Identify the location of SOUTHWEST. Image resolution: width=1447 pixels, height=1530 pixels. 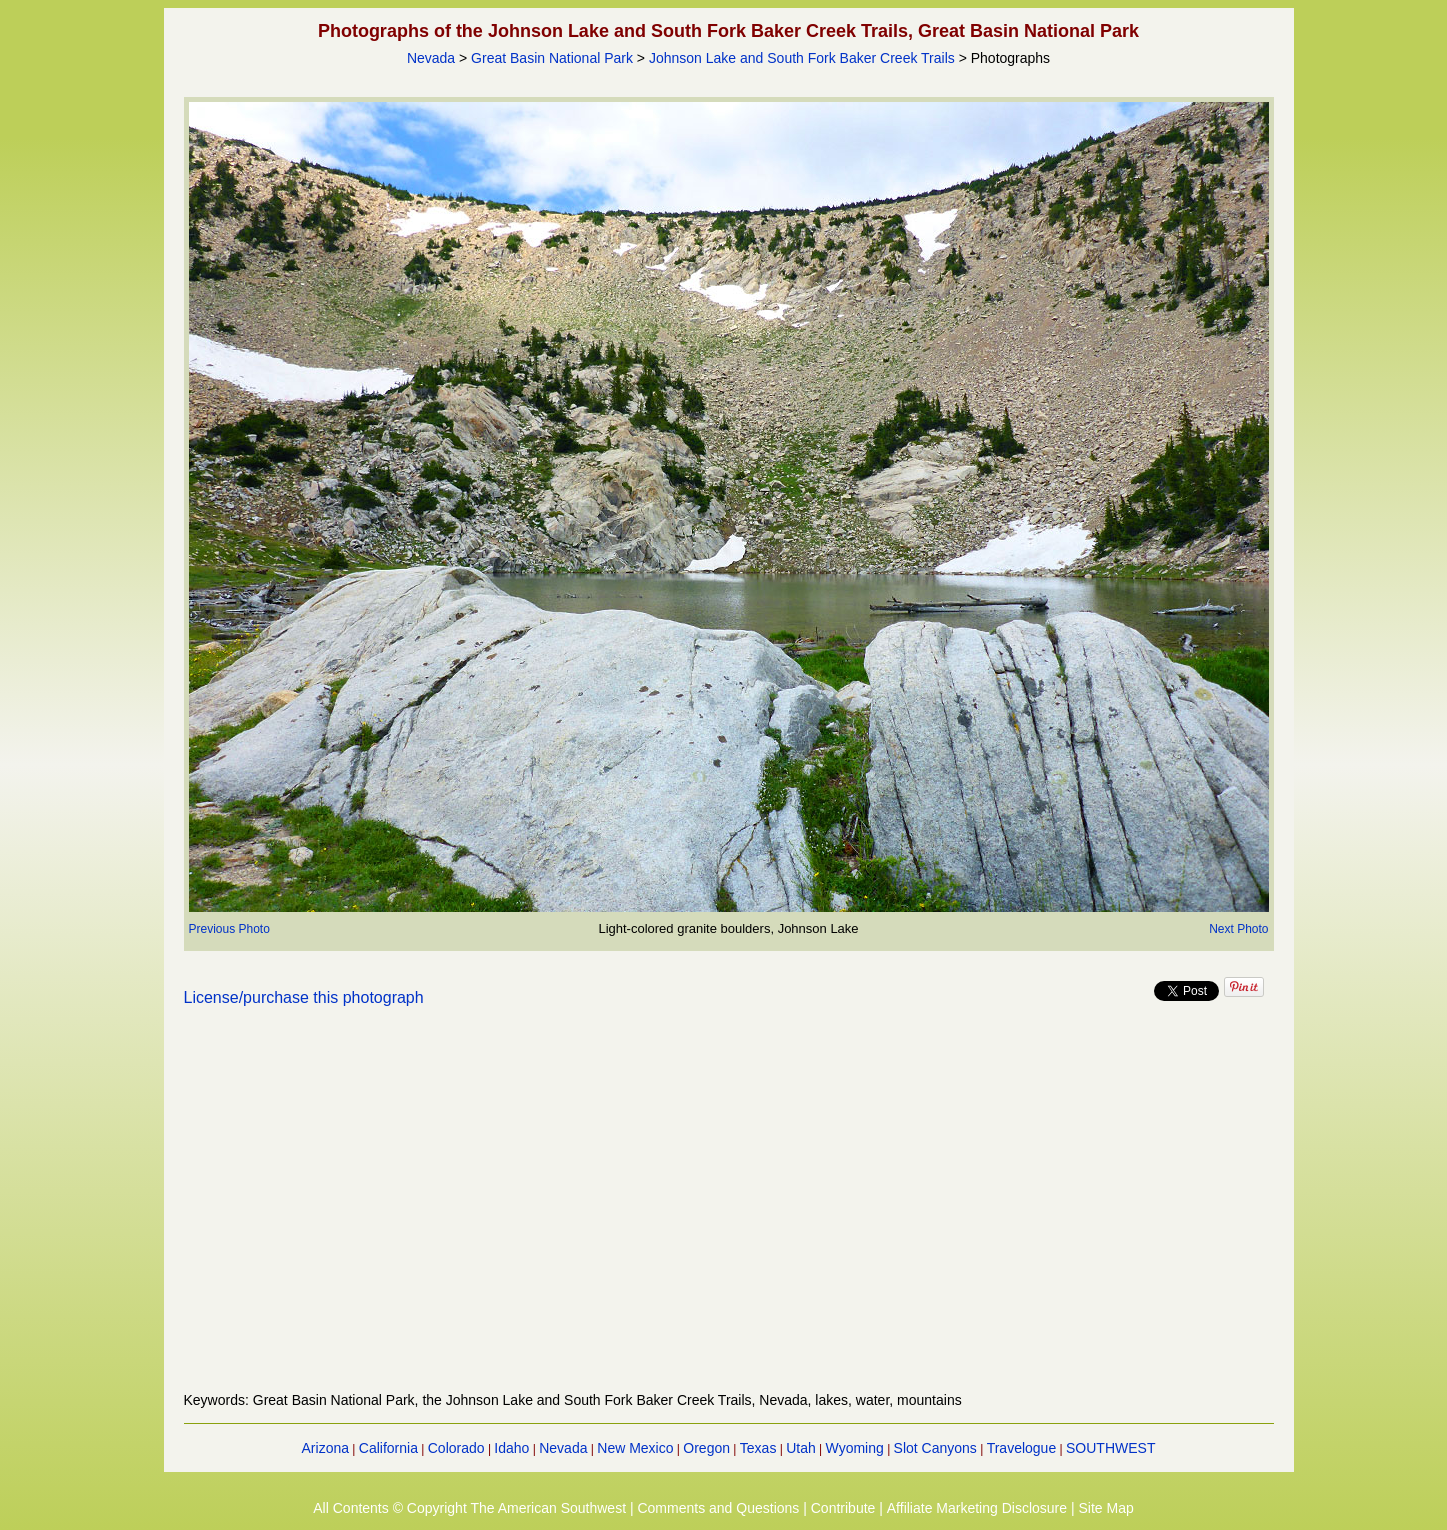
(1110, 1448).